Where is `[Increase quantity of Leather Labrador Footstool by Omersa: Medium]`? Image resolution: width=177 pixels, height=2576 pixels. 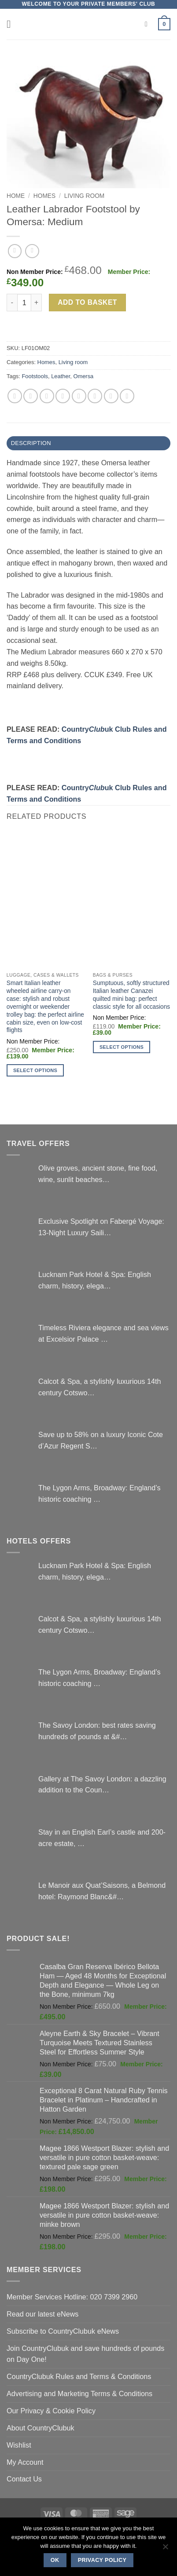
[Increase quantity of Leather Labrador Footstool by Omersa: Medium] is located at coordinates (36, 303).